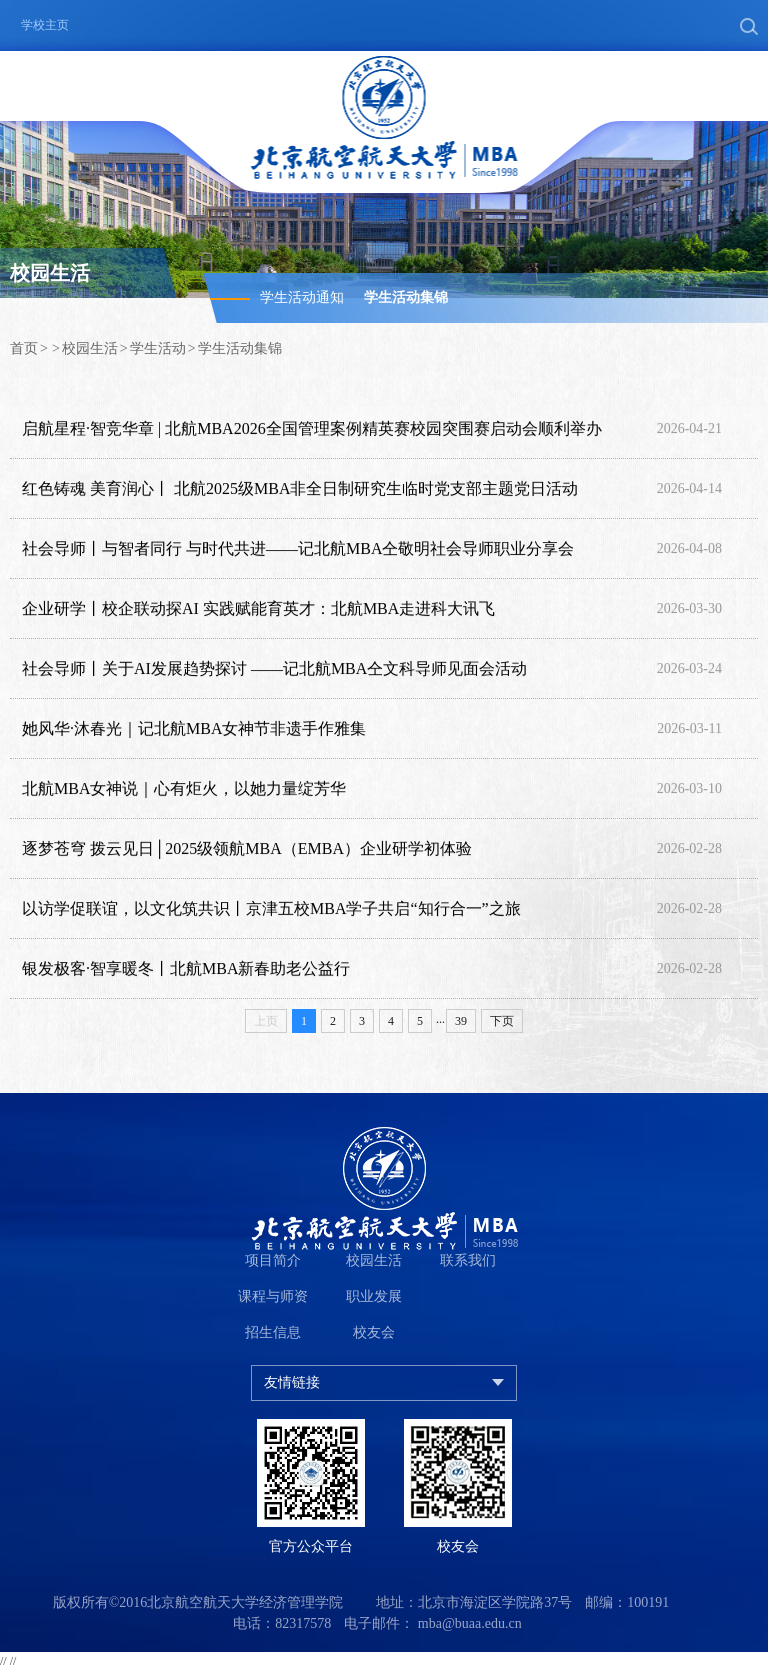  I want to click on 社会导师丨关于AI发展趋势探讨 ——记北航MBA仝文科导师见面会活动, so click(274, 669).